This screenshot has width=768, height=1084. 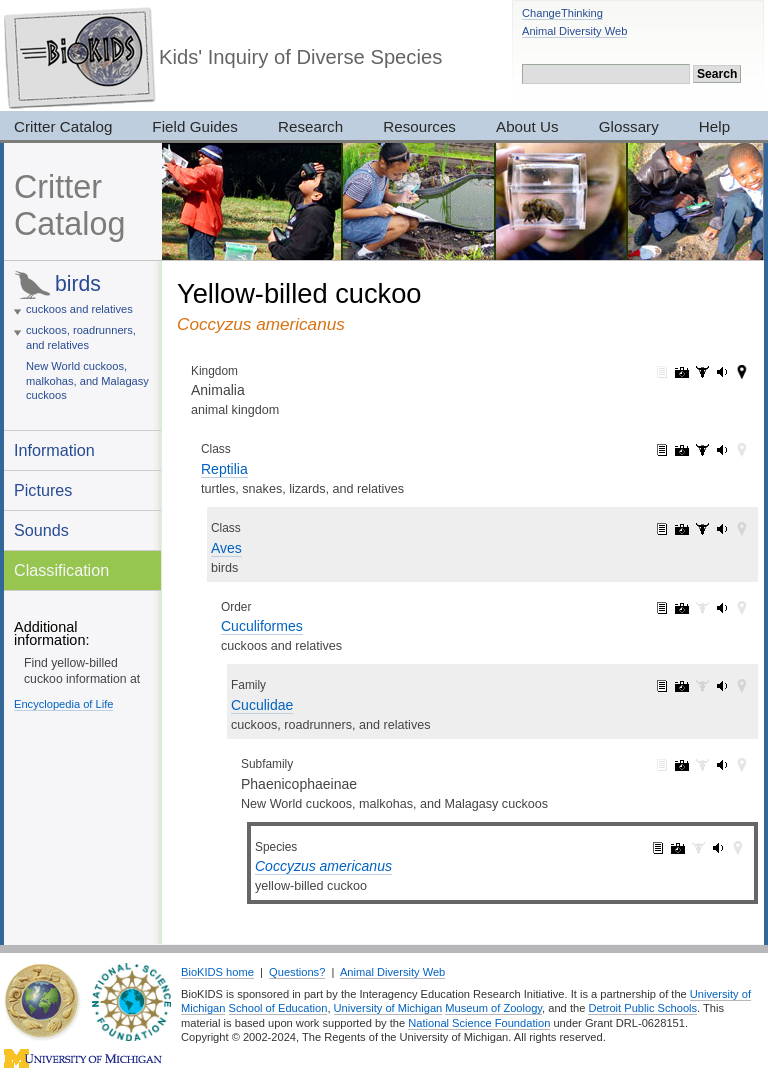 I want to click on Glossary, so click(x=629, y=126).